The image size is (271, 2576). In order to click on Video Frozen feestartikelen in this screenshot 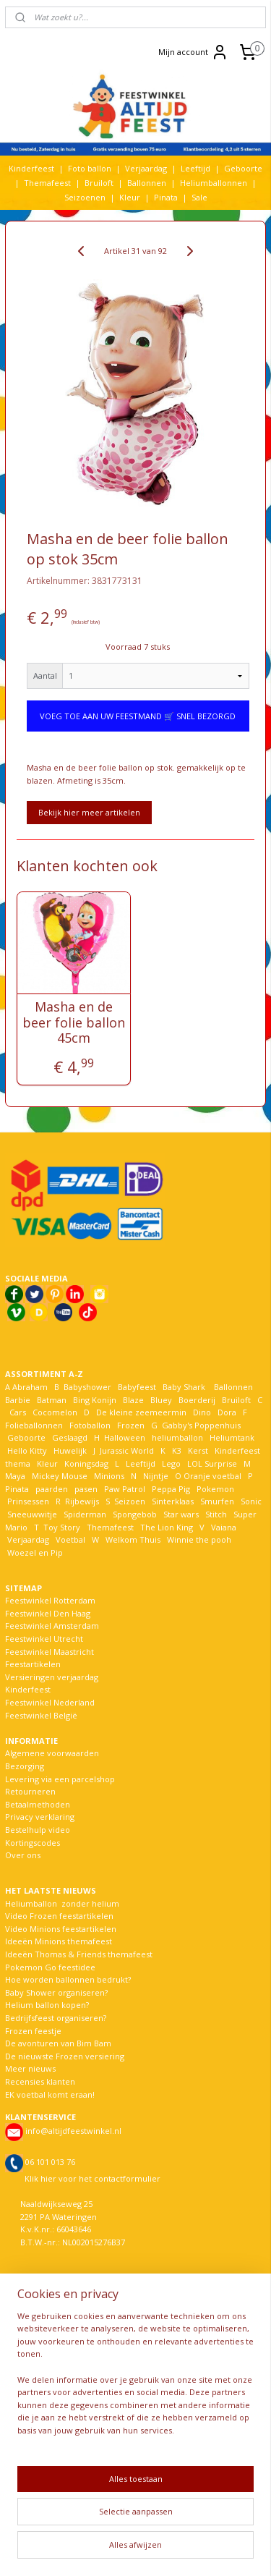, I will do `click(59, 1915)`.